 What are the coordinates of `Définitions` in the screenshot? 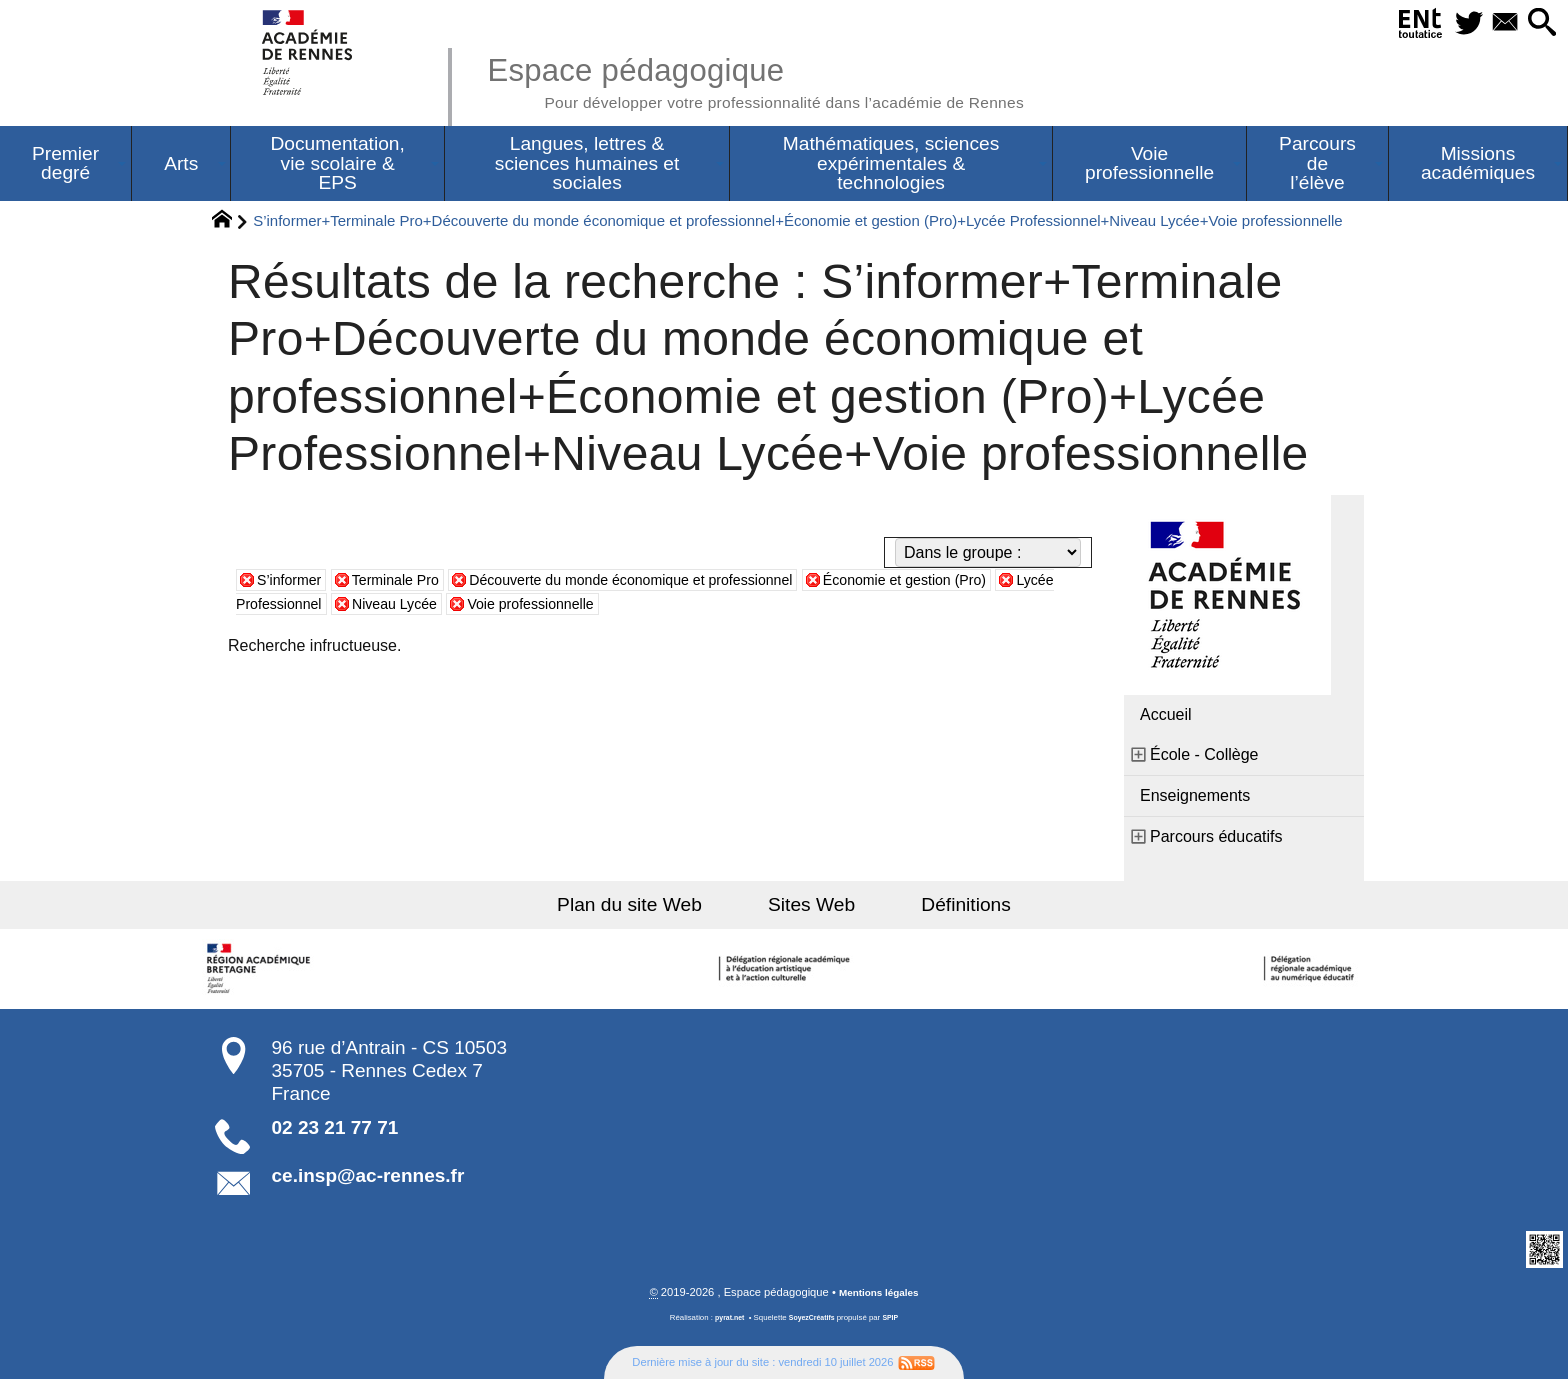 It's located at (944, 907).